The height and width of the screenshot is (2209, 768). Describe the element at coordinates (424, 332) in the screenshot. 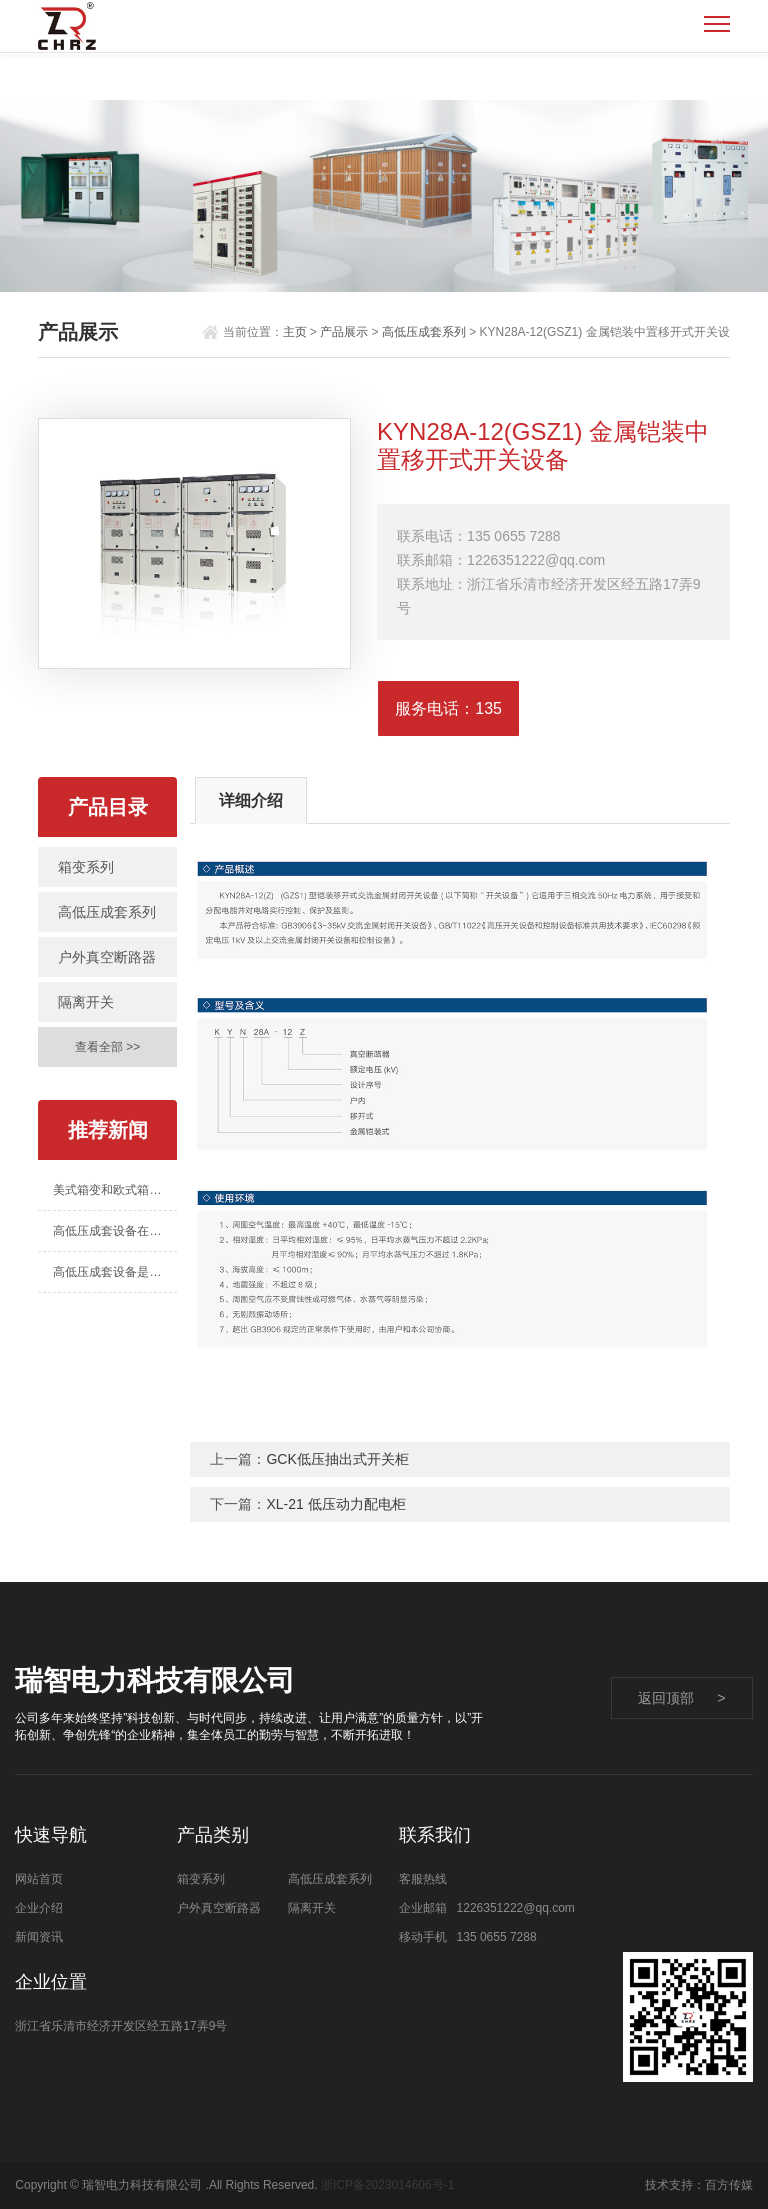

I see `高低压成套系列` at that location.